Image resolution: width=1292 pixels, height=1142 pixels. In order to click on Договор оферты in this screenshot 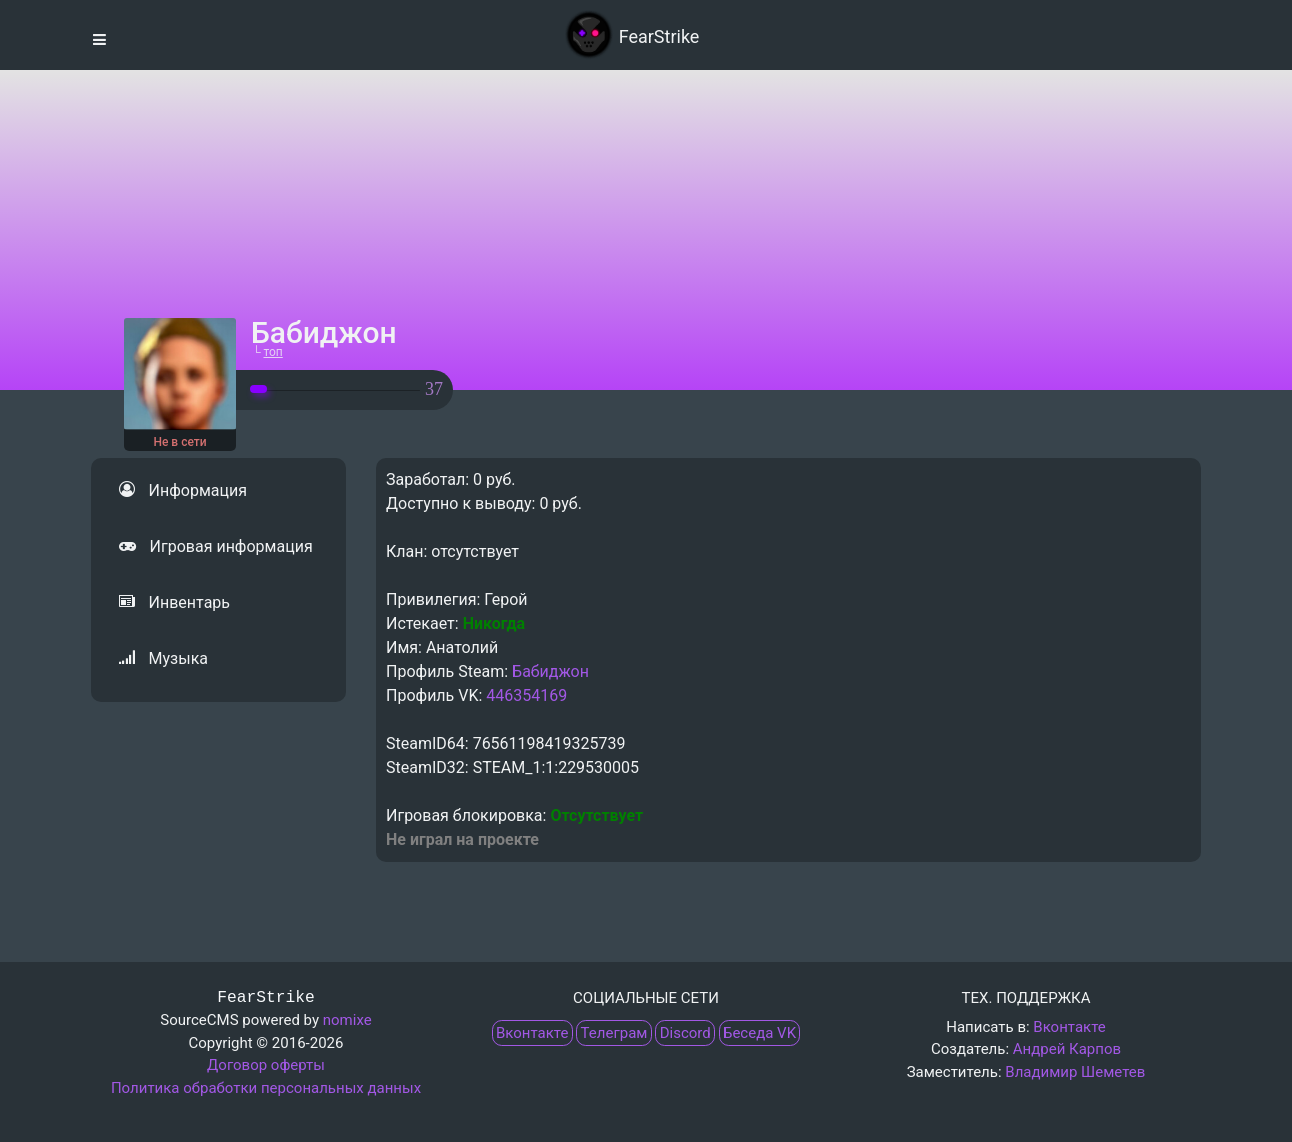, I will do `click(266, 1065)`.